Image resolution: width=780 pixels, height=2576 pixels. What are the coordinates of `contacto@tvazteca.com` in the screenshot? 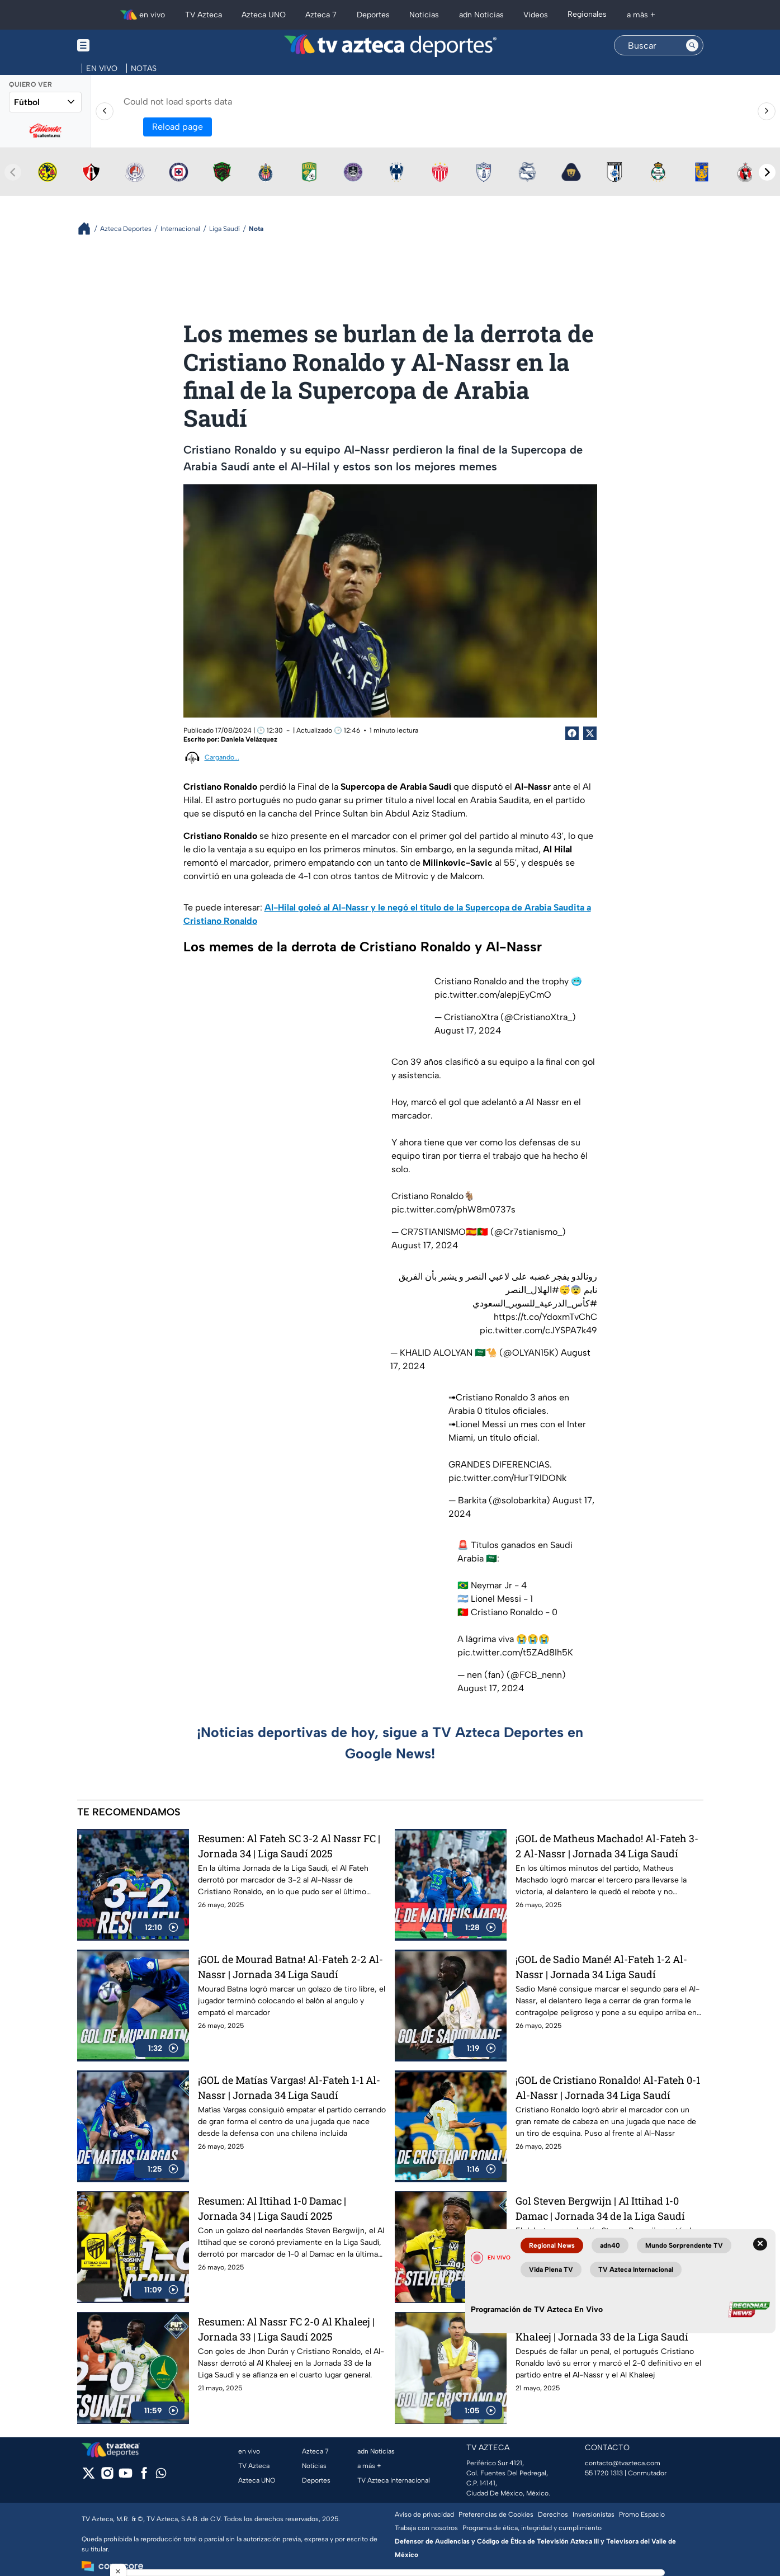 It's located at (622, 2463).